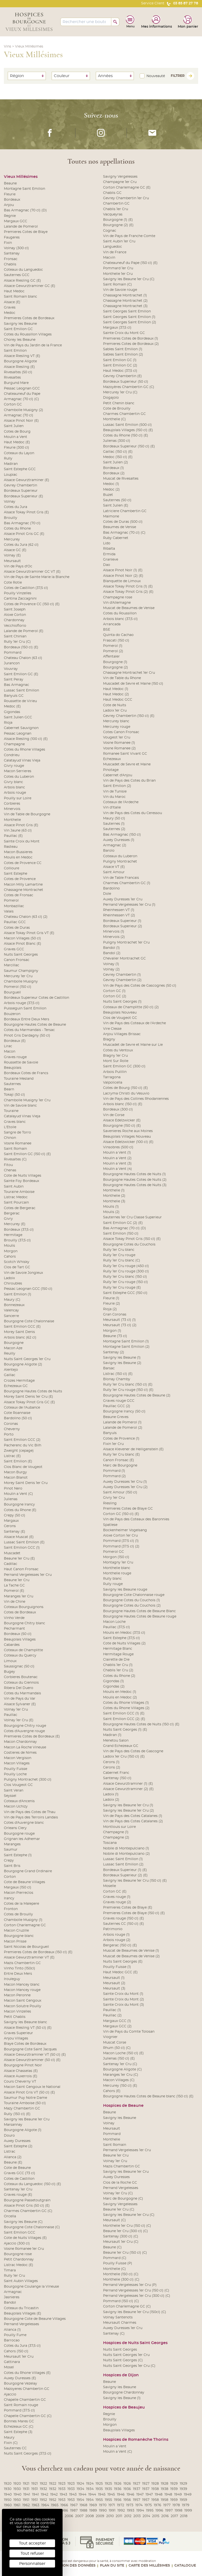 The height and width of the screenshot is (2576, 202). I want to click on Saumur Champigny, so click(21, 971).